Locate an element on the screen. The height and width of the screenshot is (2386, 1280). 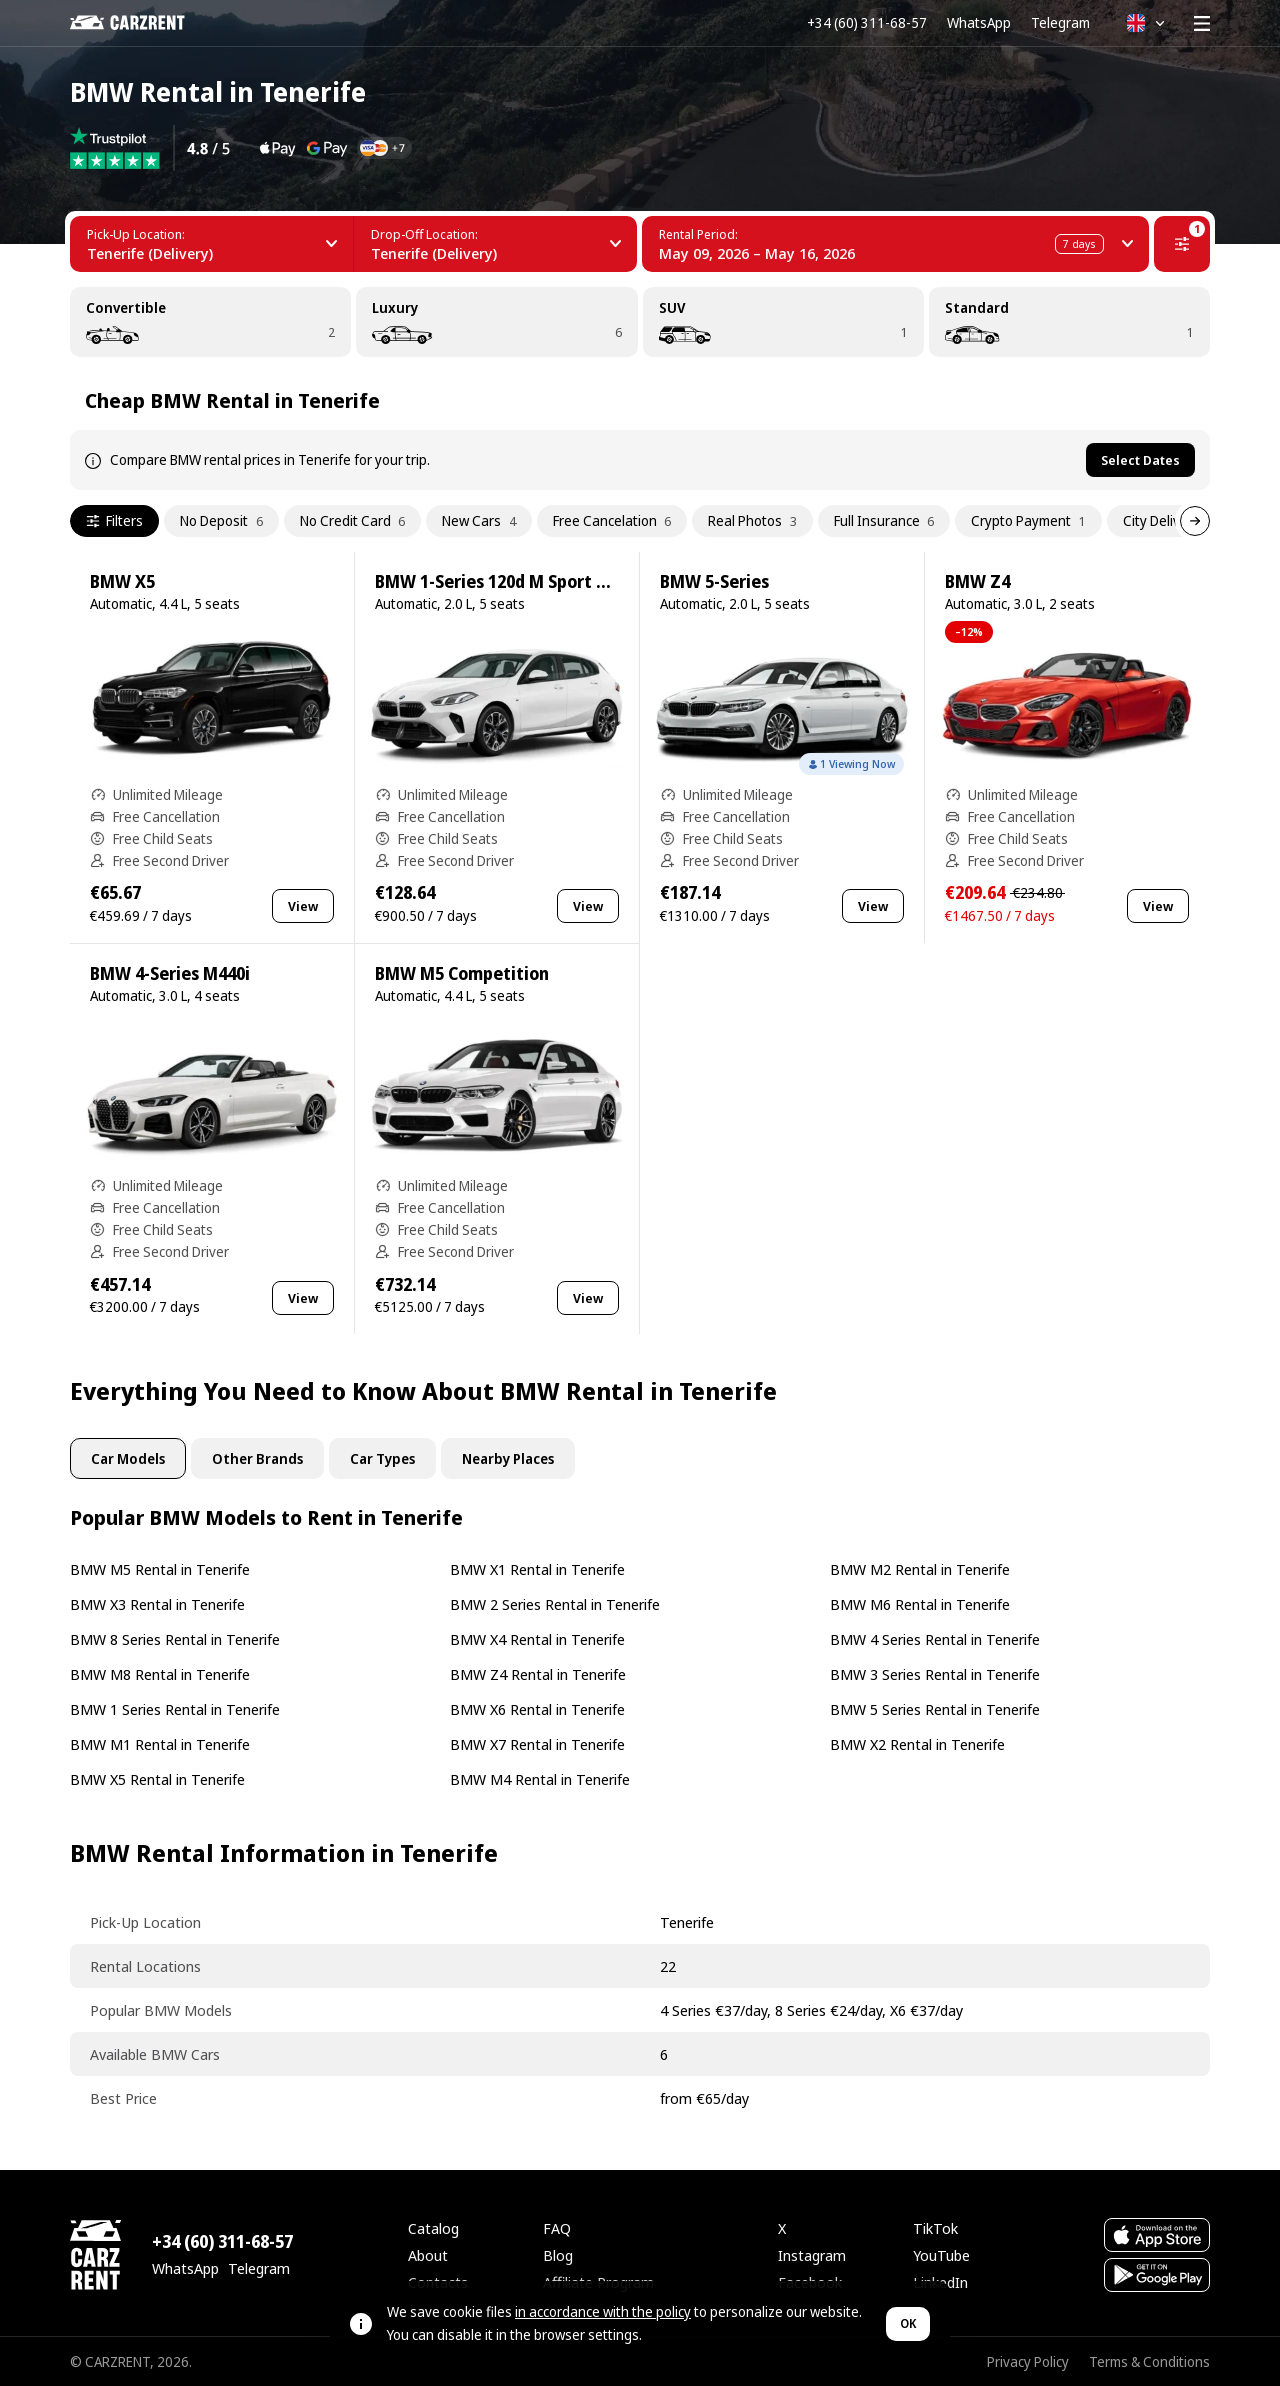
BMW M2 Rental in Tenerife is located at coordinates (920, 1569).